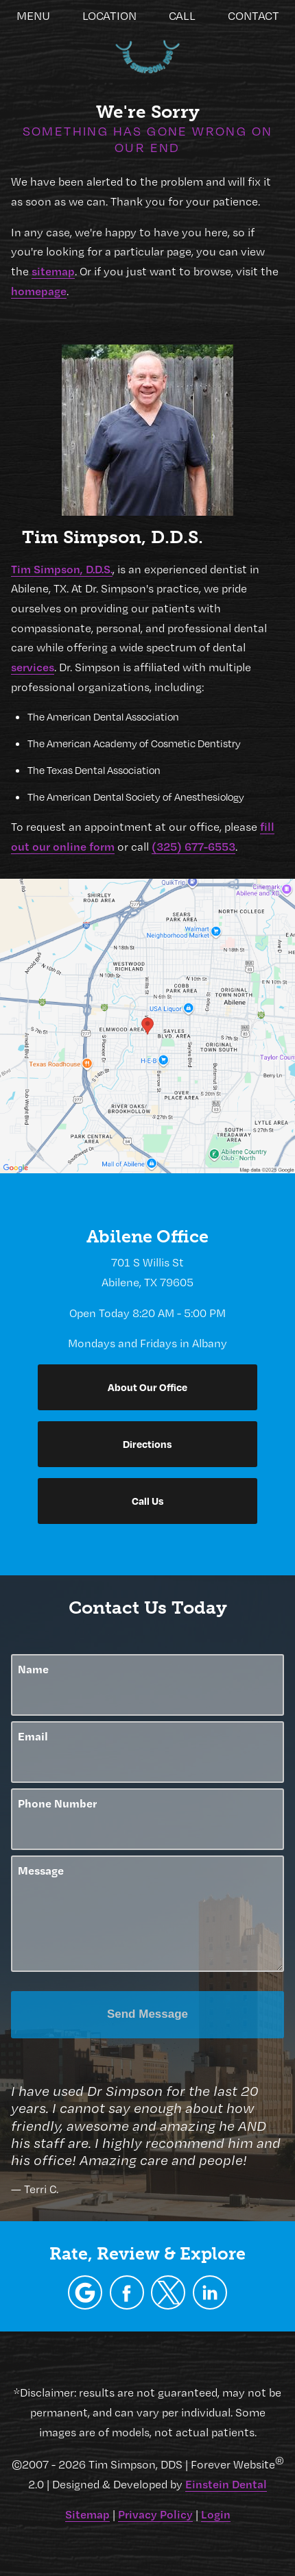 This screenshot has width=295, height=2576. What do you see at coordinates (253, 16) in the screenshot?
I see `Contact` at bounding box center [253, 16].